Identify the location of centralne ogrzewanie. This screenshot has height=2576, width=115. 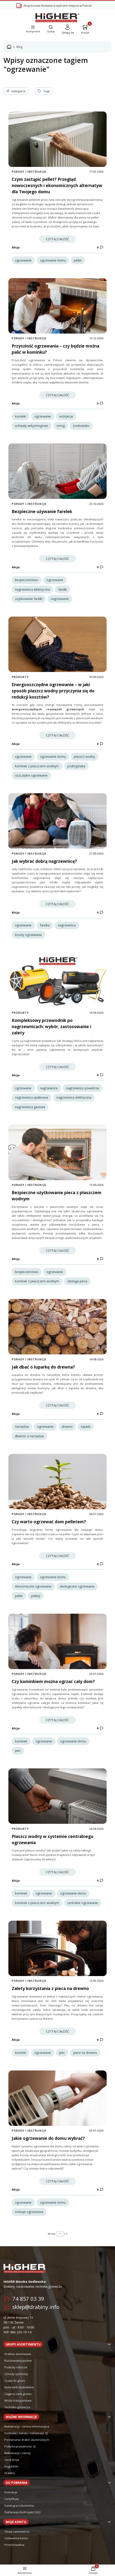
(82, 1903).